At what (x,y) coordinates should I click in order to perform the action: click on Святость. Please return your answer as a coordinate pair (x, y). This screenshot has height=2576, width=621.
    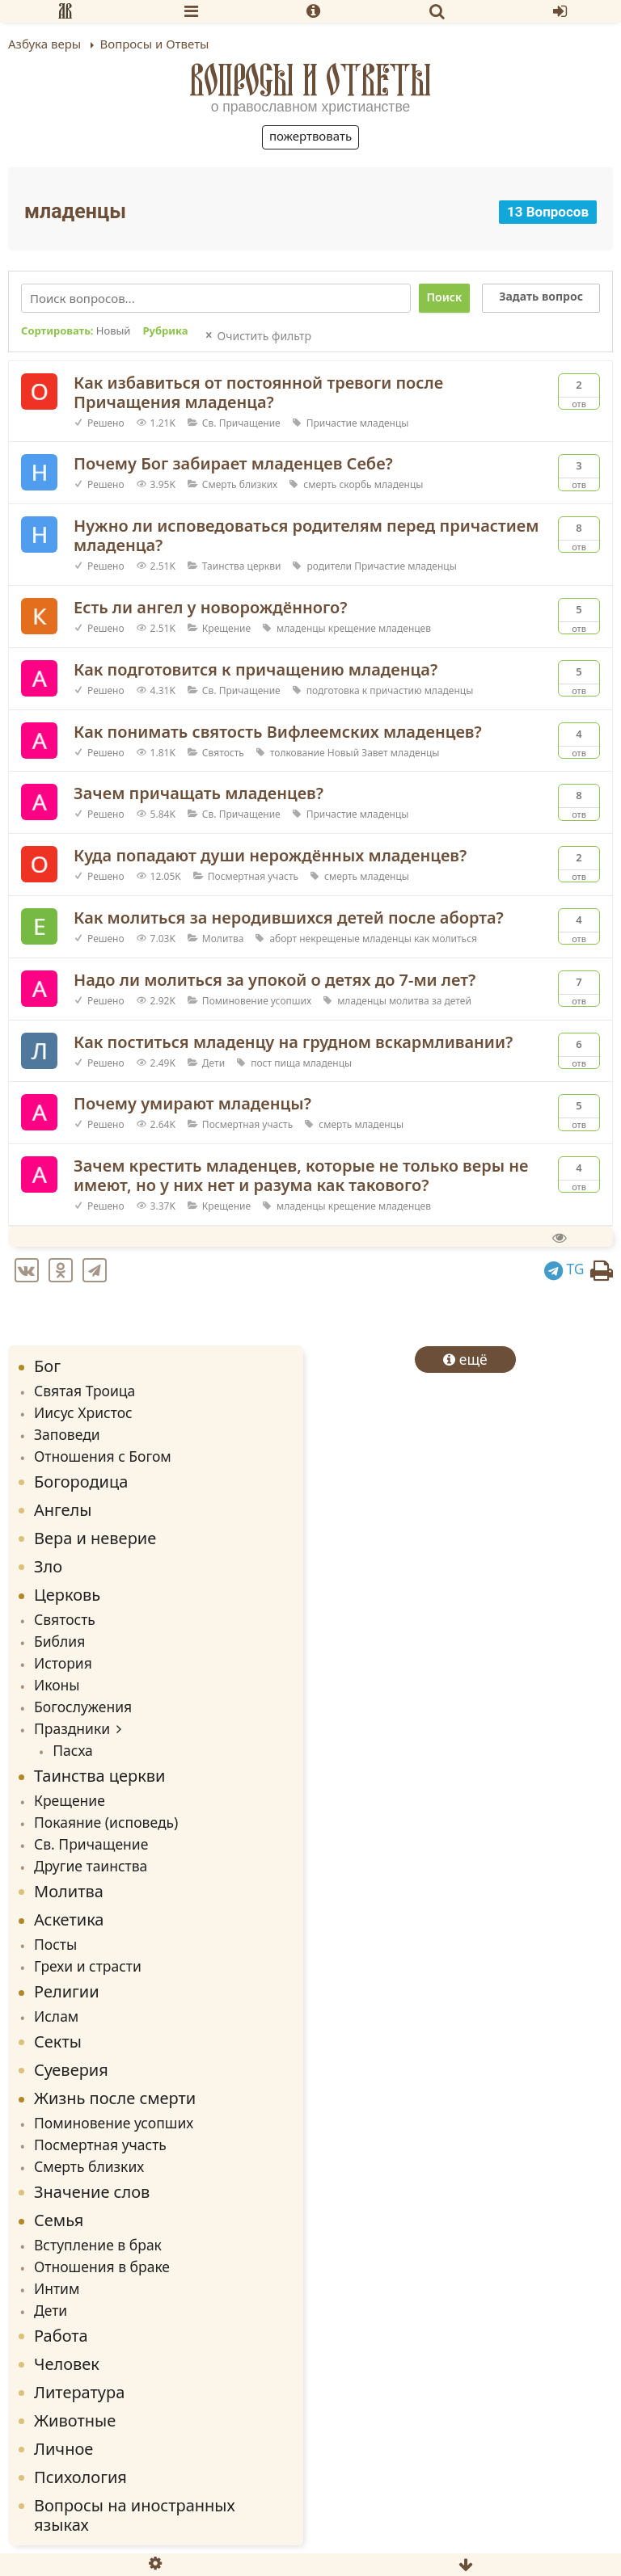
    Looking at the image, I should click on (223, 753).